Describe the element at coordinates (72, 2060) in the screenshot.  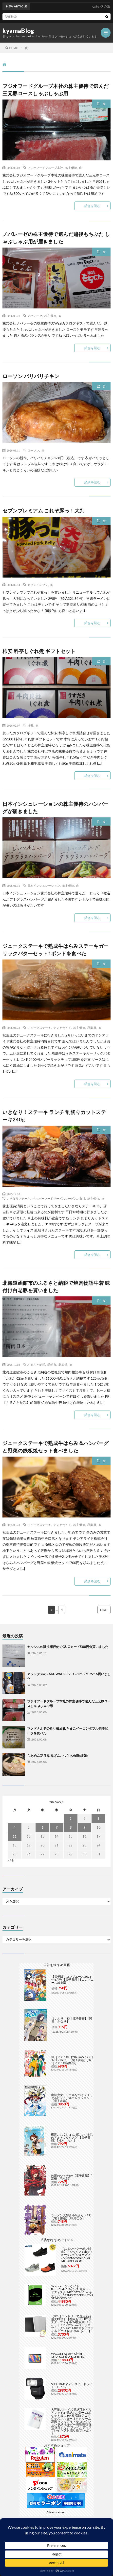
I see `週刊ファミ通 【2025年5月29日号 No.1898】【電子書籍】[ 週刊ファミ通編集部 ]` at that location.